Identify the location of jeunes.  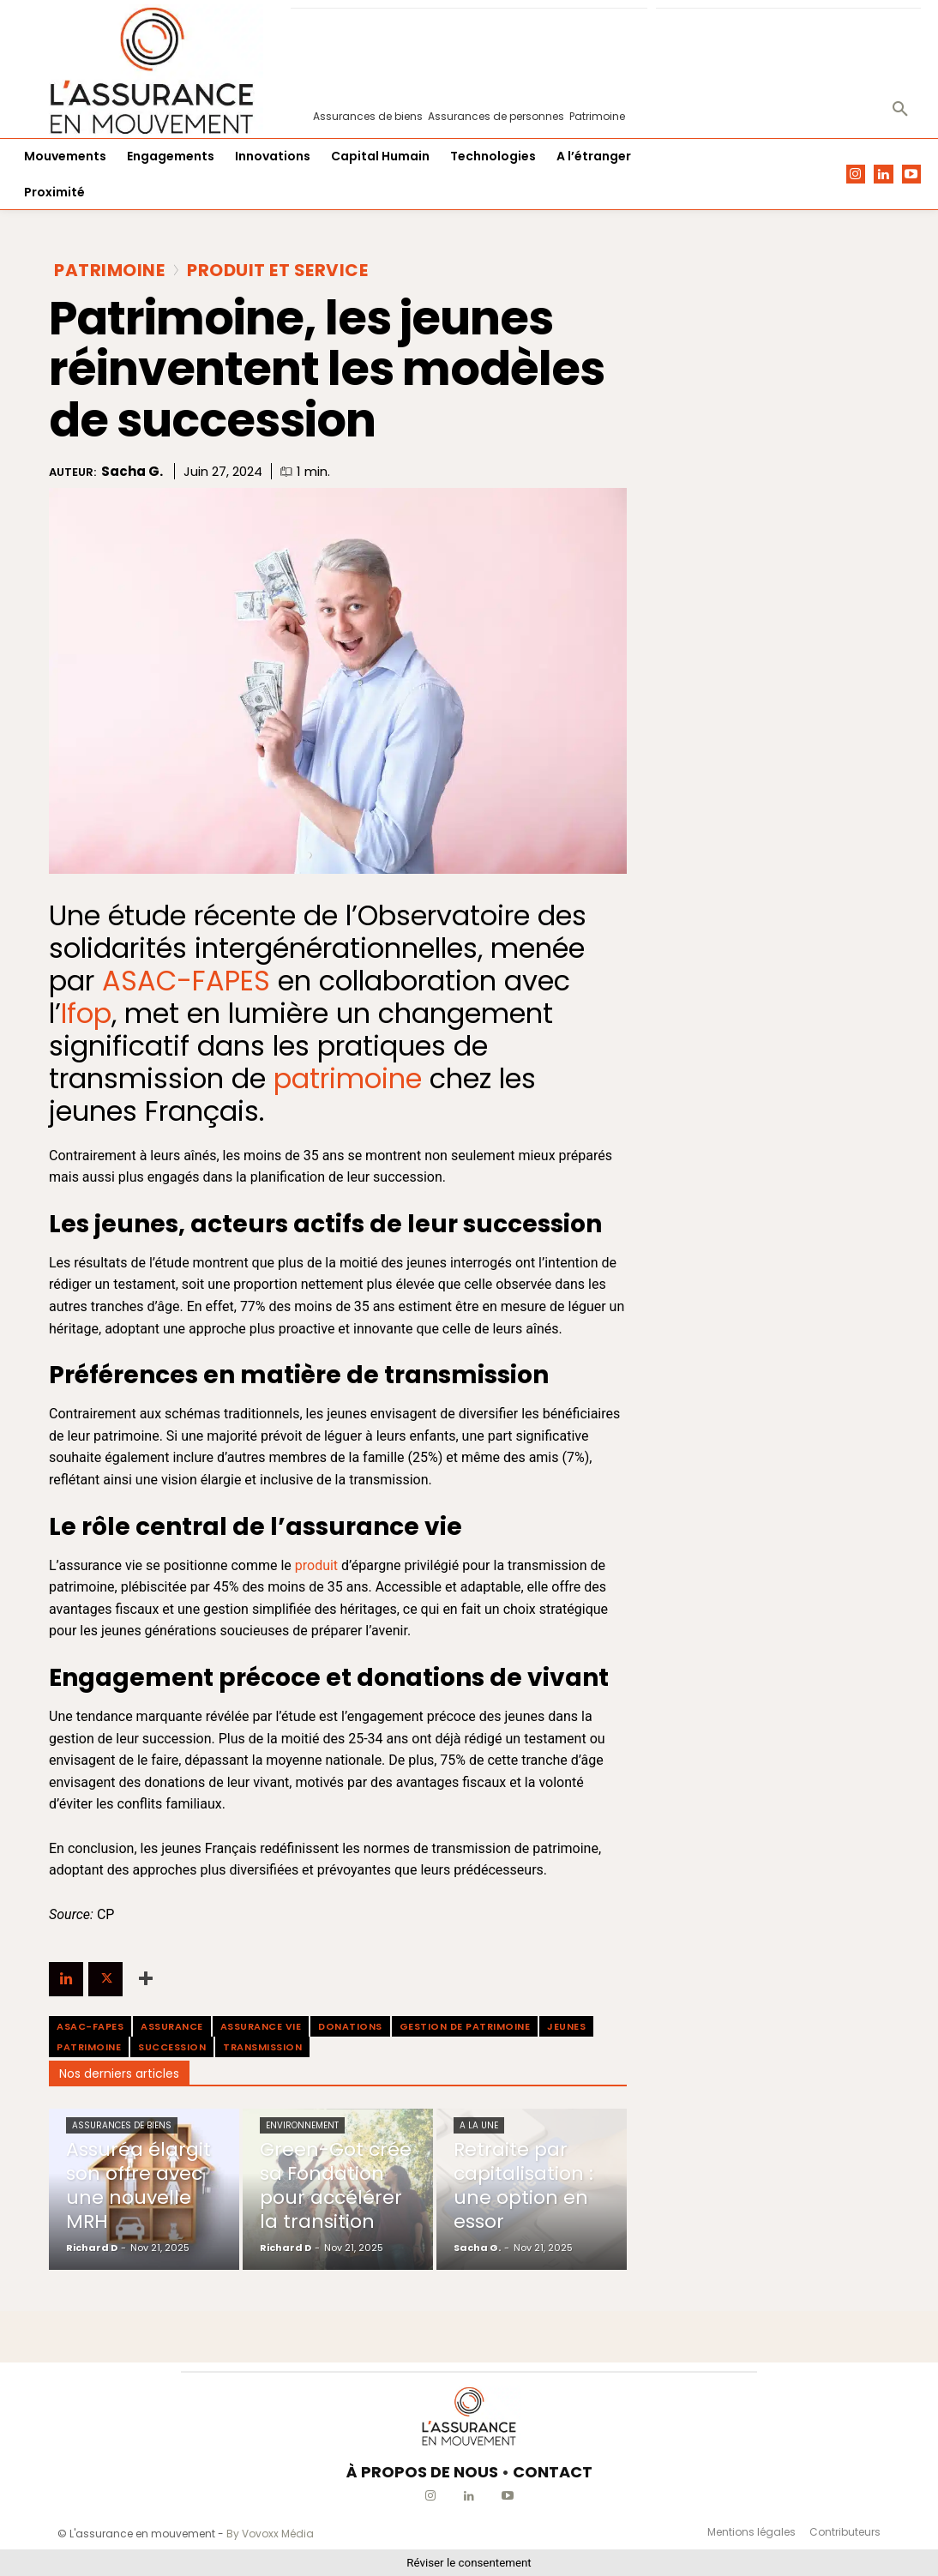
(566, 2026).